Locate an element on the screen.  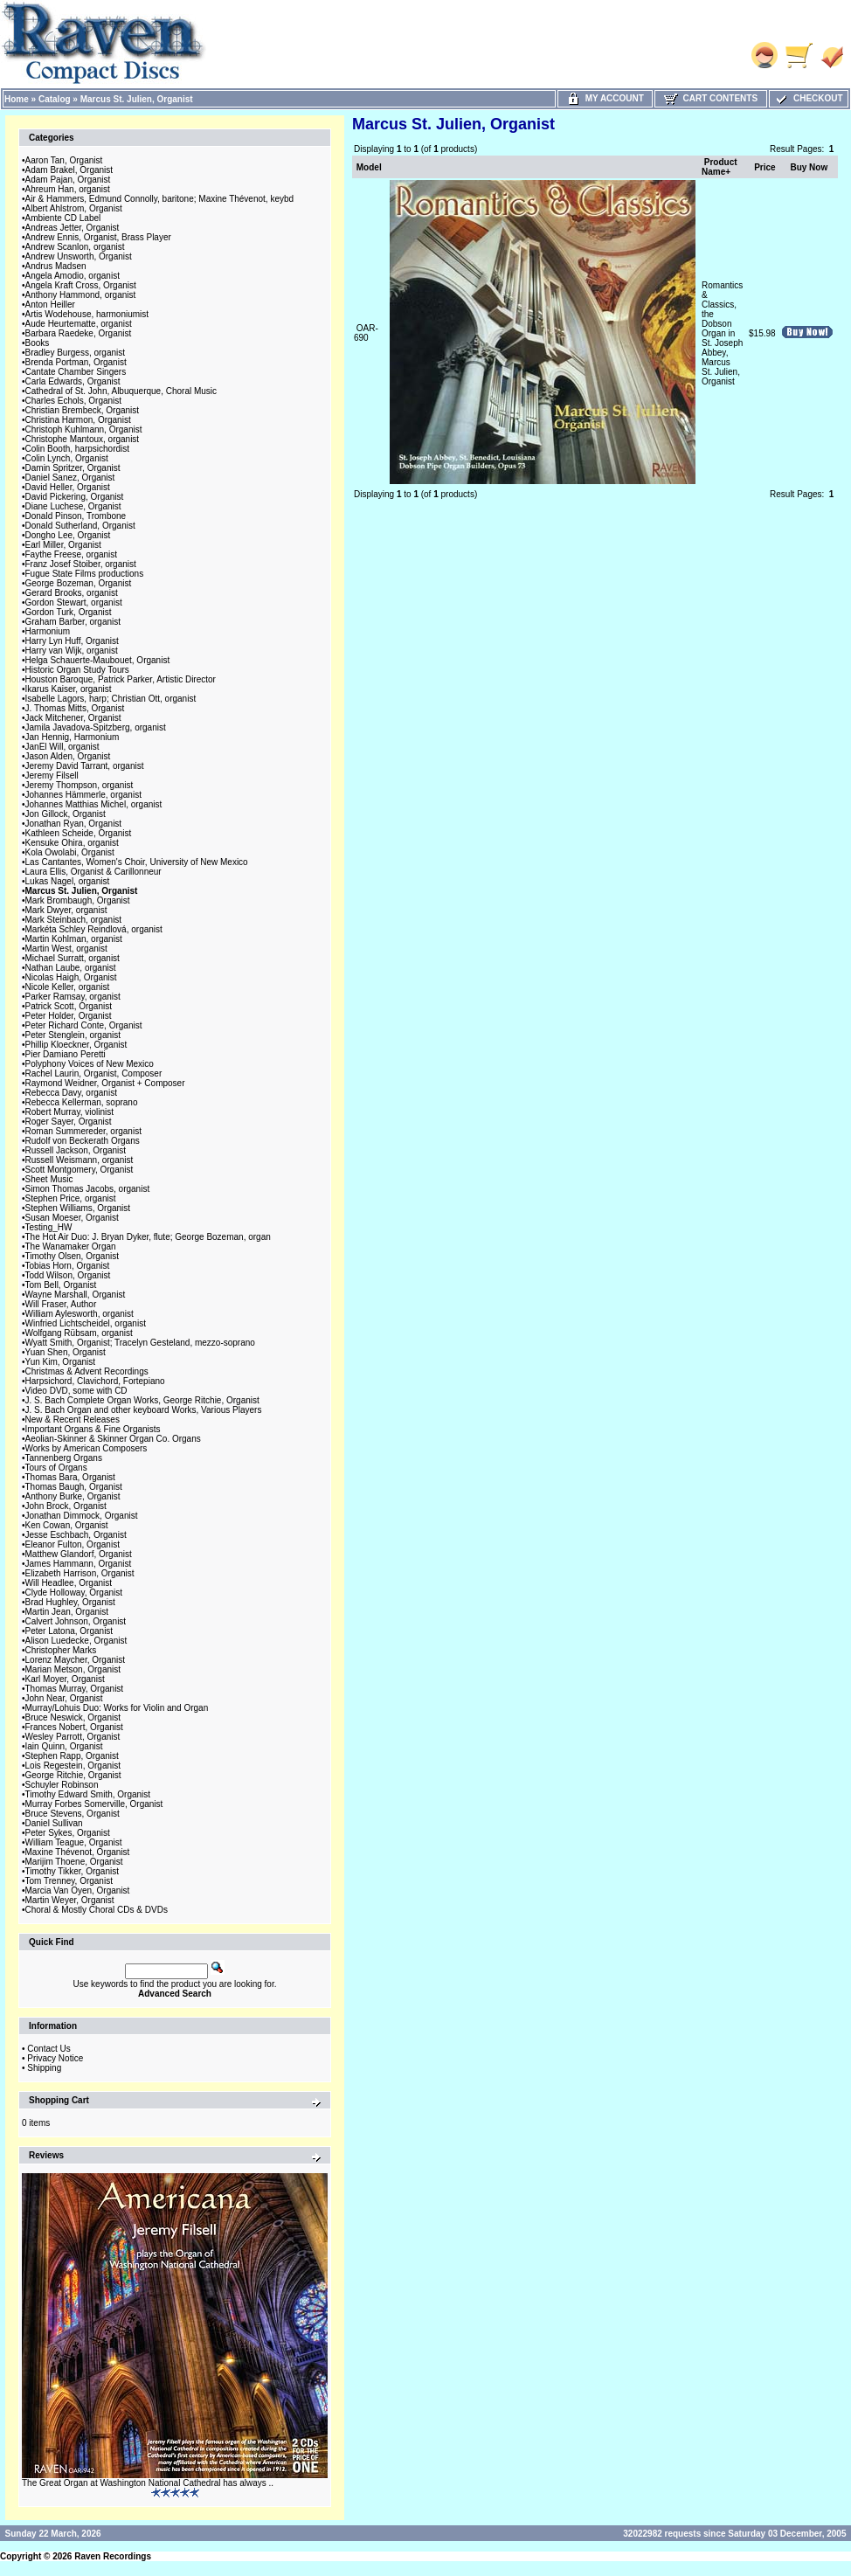
Brad Hughley, Organist is located at coordinates (70, 1602).